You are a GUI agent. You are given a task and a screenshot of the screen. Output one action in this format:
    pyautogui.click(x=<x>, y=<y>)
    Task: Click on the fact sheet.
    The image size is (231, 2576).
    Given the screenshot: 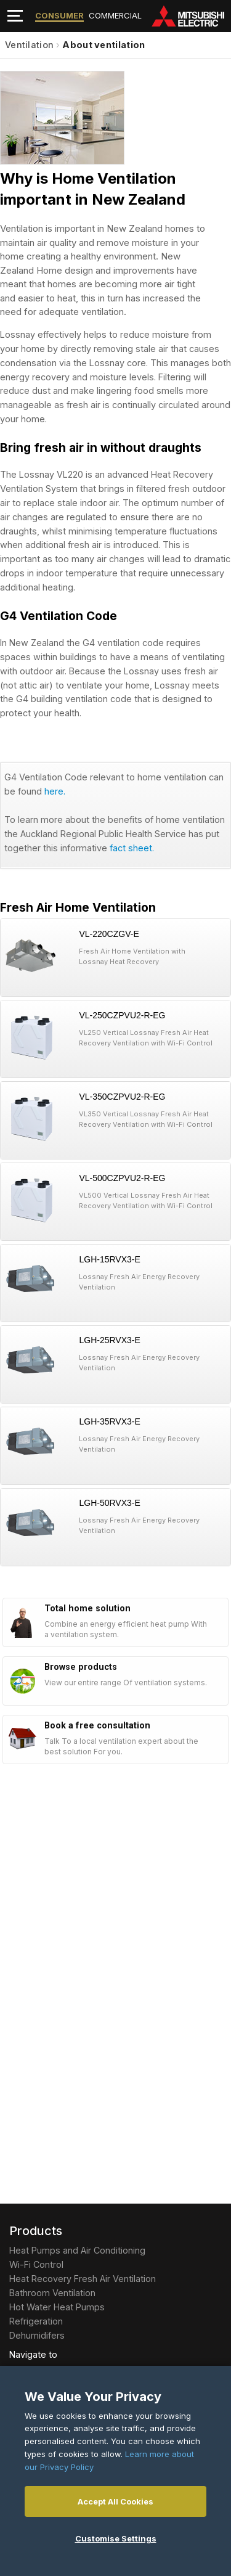 What is the action you would take?
    pyautogui.click(x=132, y=848)
    